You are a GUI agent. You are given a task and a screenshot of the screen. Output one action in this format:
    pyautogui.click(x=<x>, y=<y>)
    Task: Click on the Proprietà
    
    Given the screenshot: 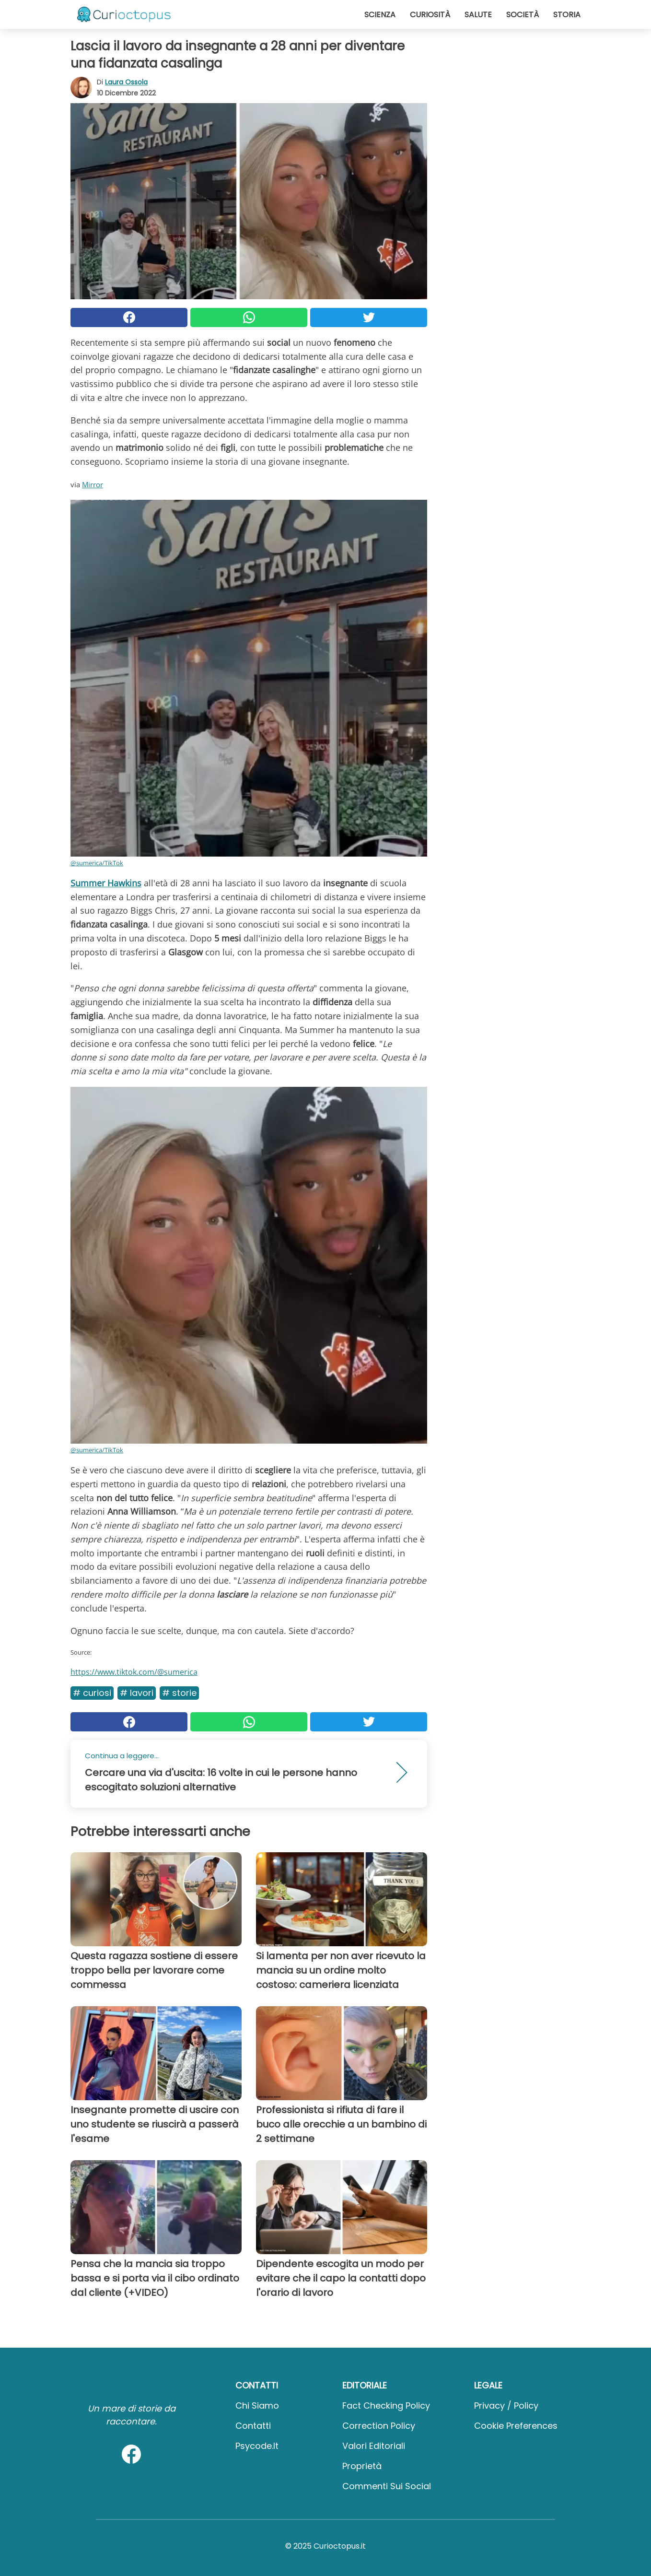 What is the action you would take?
    pyautogui.click(x=362, y=2466)
    